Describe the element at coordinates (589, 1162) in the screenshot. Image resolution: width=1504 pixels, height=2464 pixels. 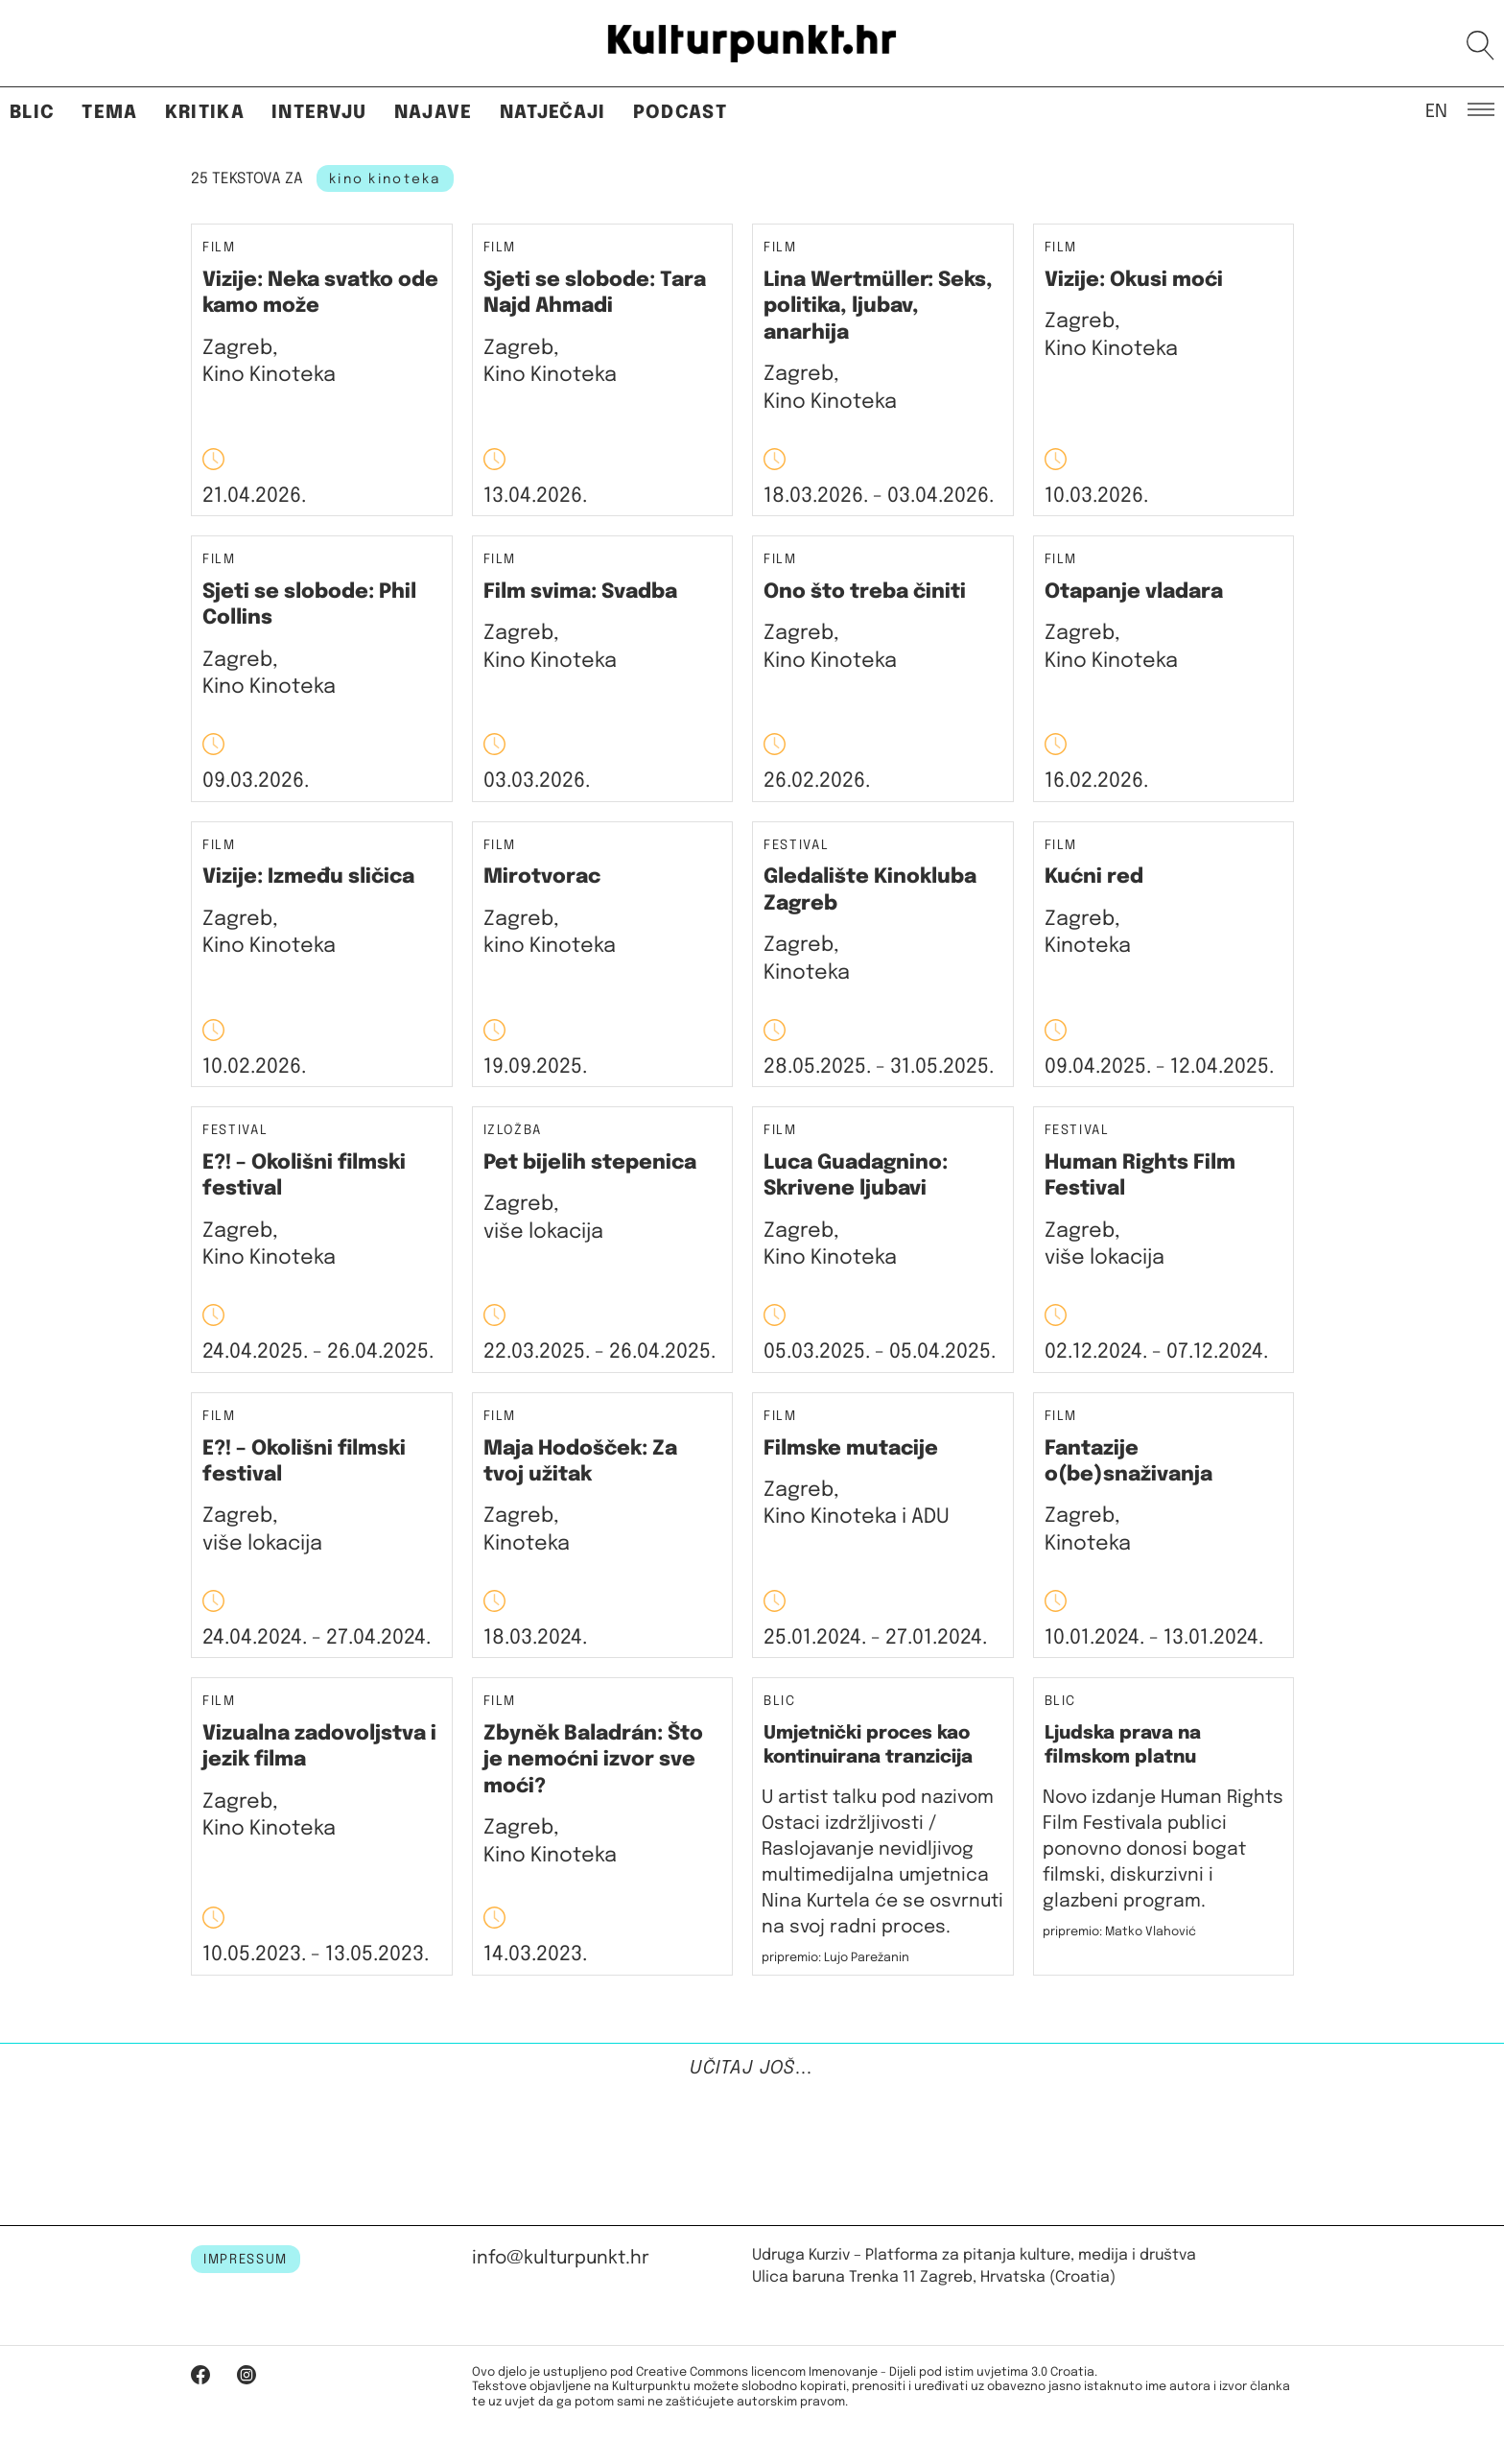
I see `Pet bijelih stepenica` at that location.